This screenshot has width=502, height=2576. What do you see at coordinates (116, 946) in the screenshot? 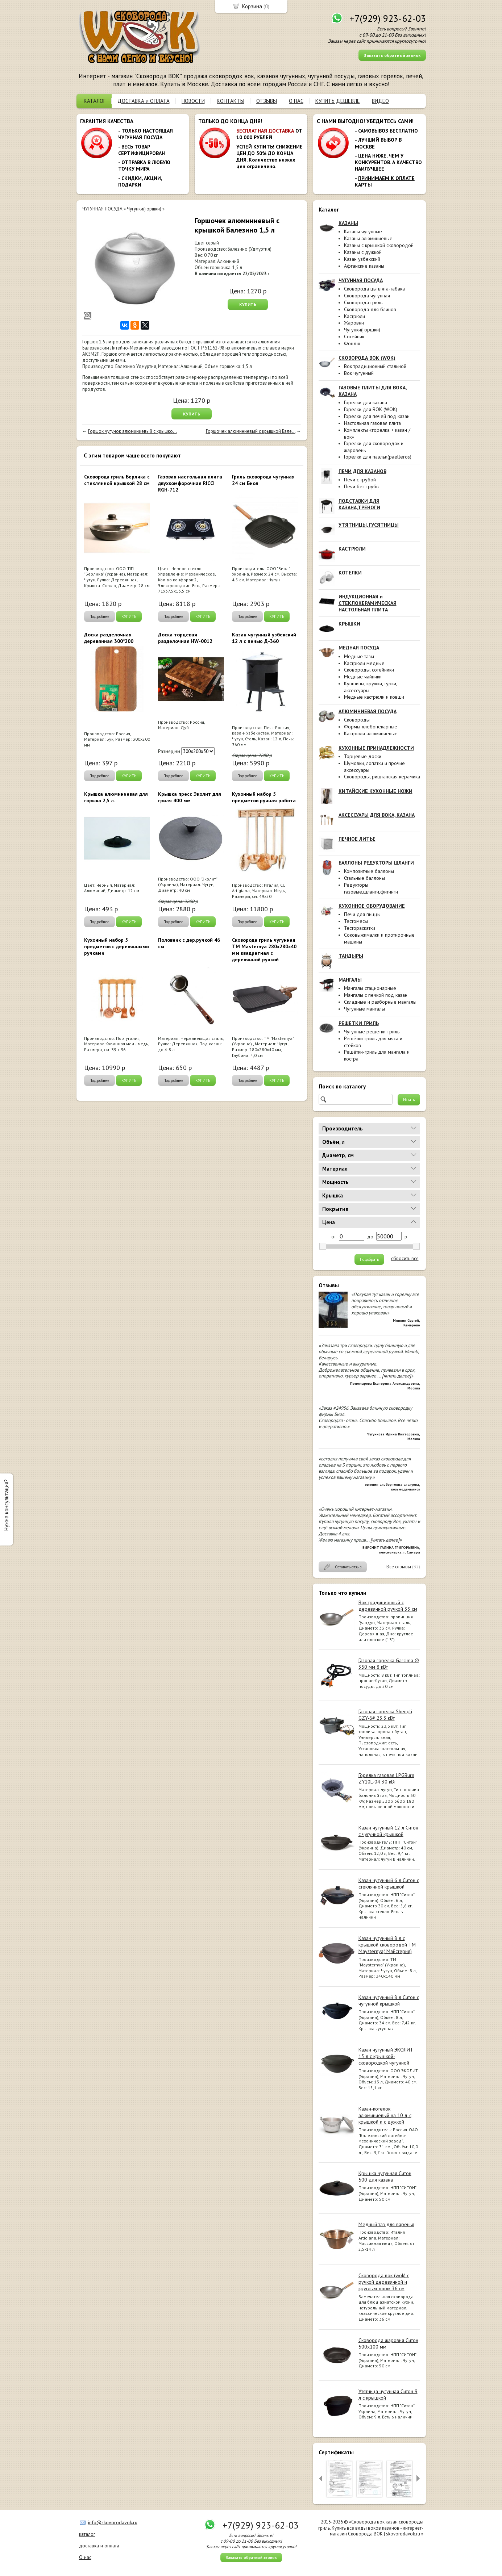
I see `Кухонный набор 5 предметов с деревянными ручками` at bounding box center [116, 946].